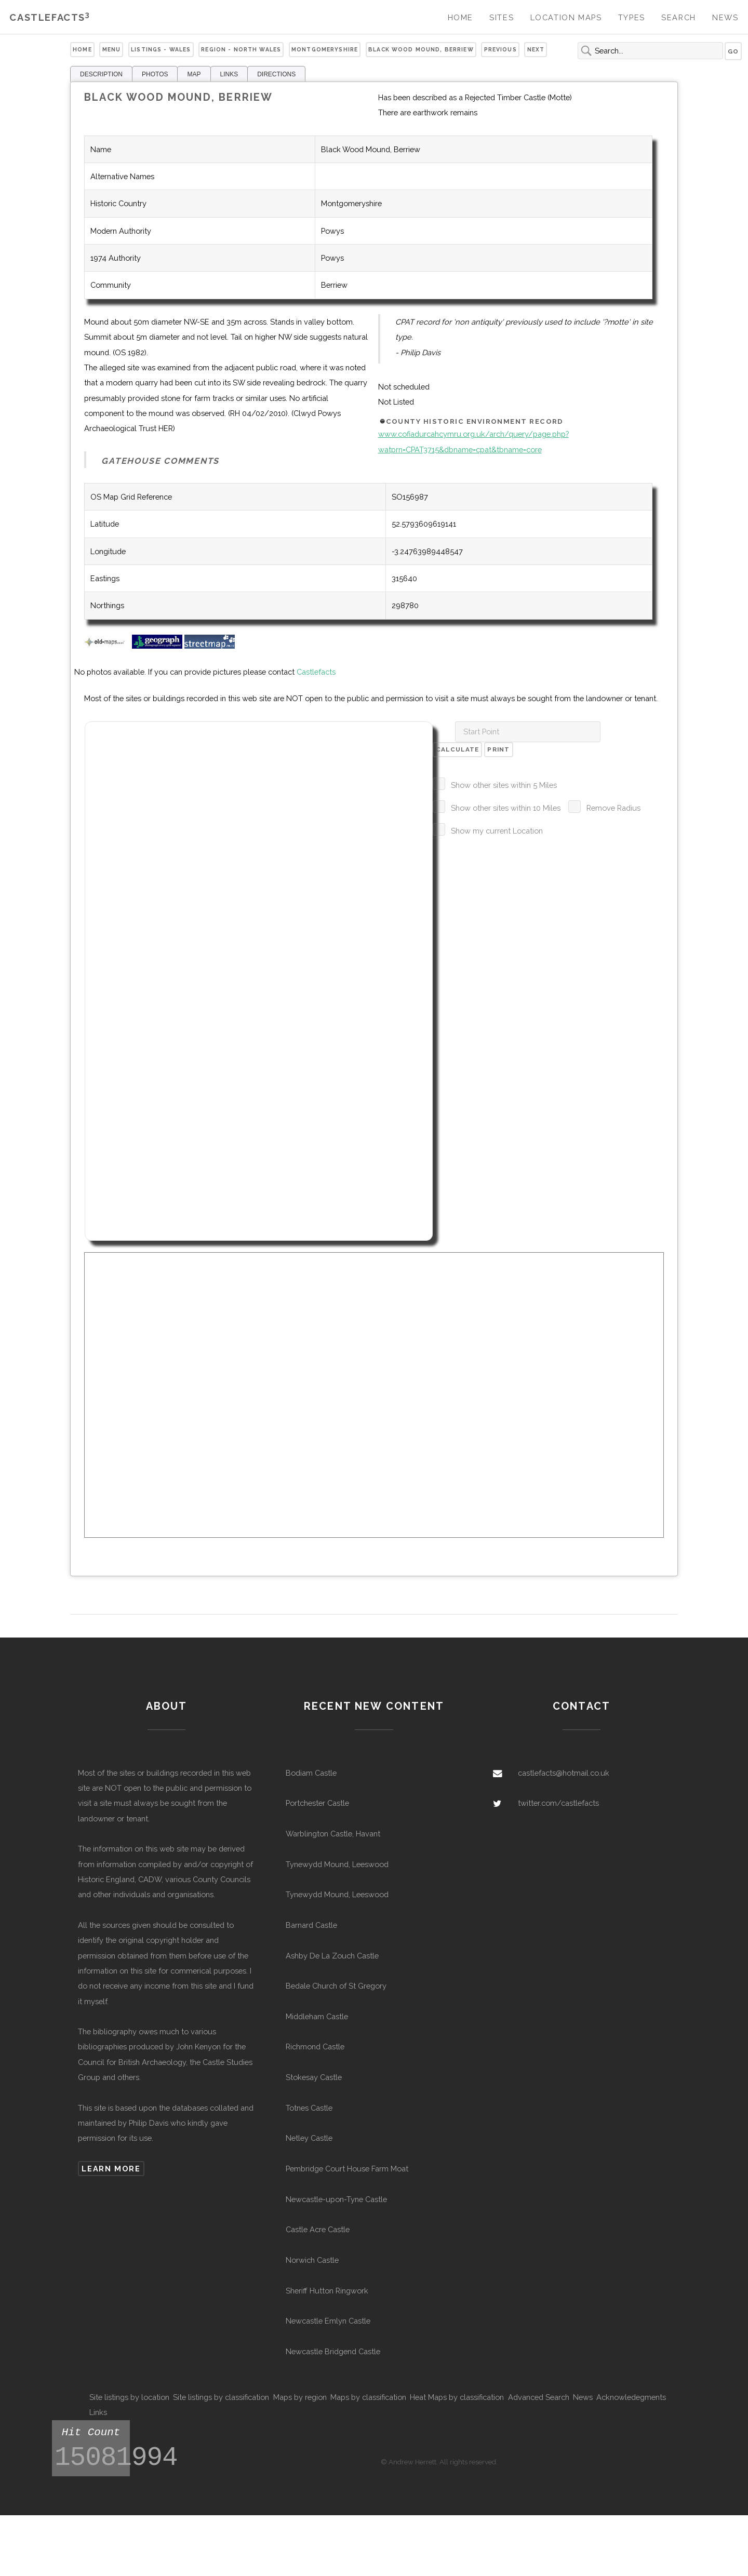 The image size is (748, 2576). Describe the element at coordinates (538, 2397) in the screenshot. I see `Advanced Search` at that location.